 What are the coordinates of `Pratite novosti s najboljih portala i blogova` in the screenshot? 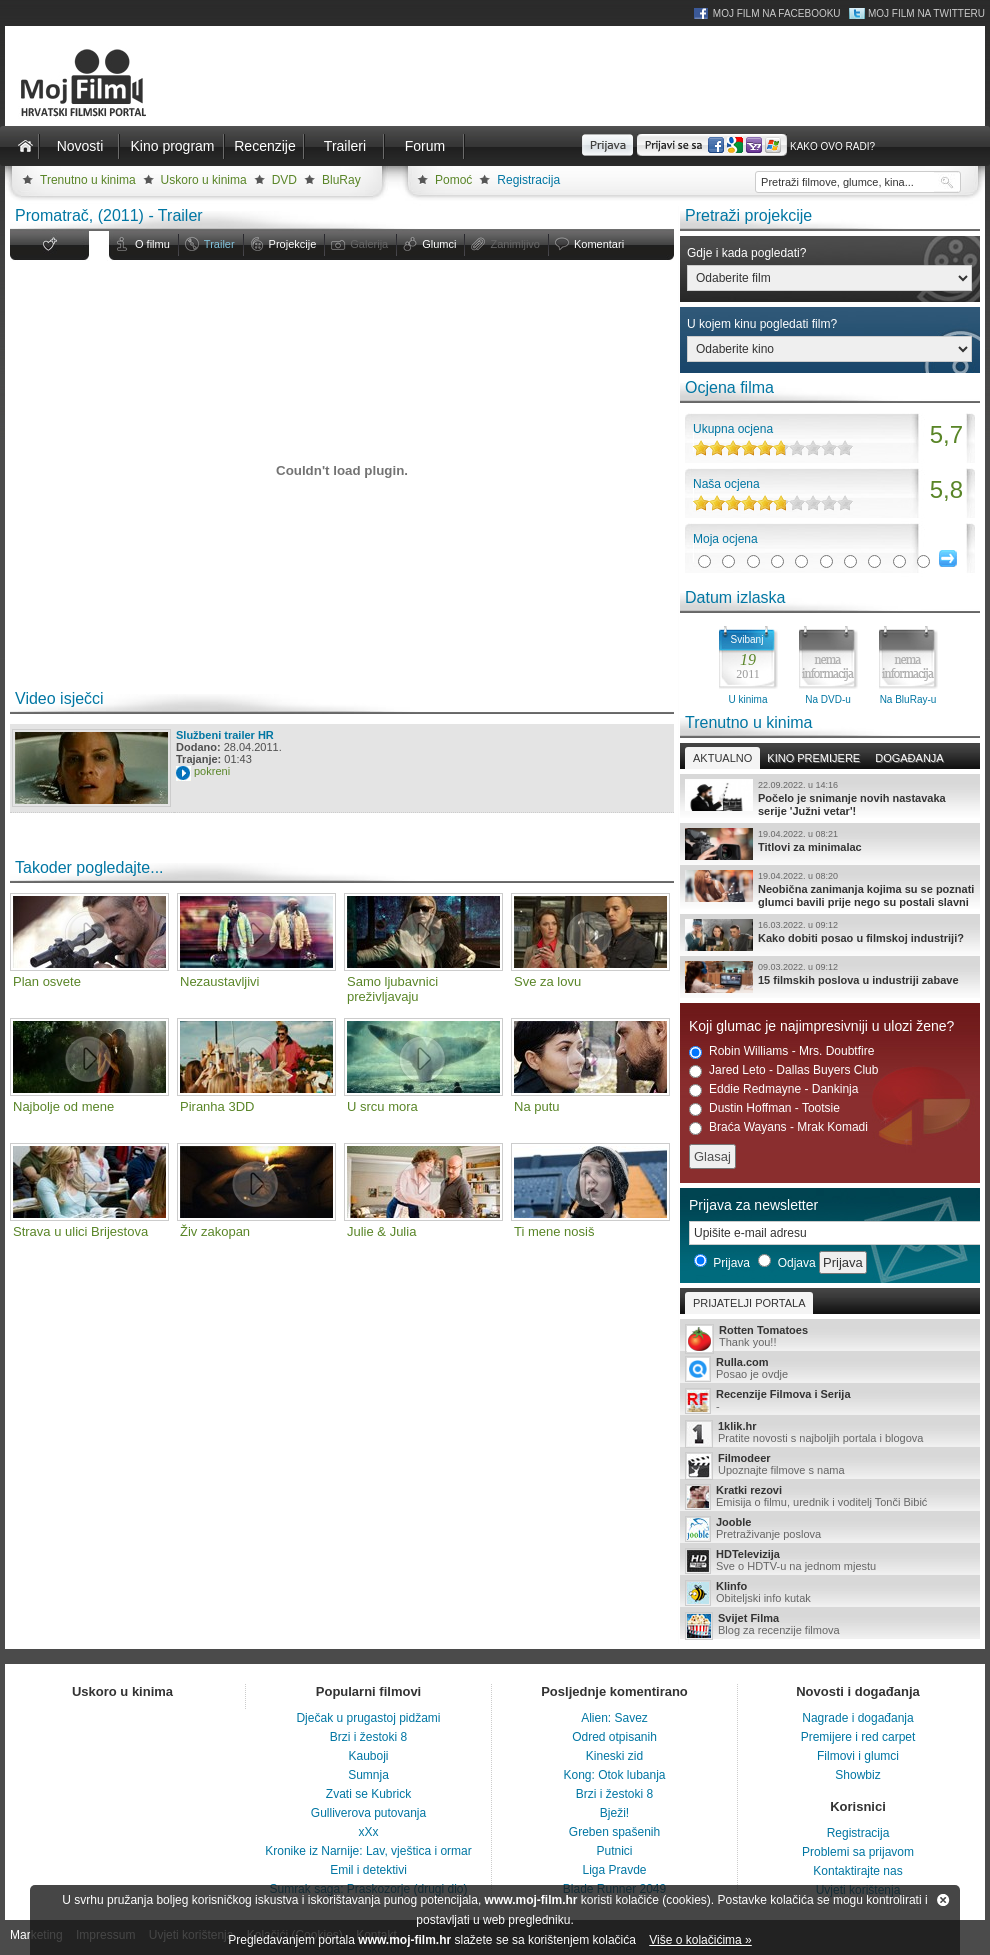 It's located at (830, 1433).